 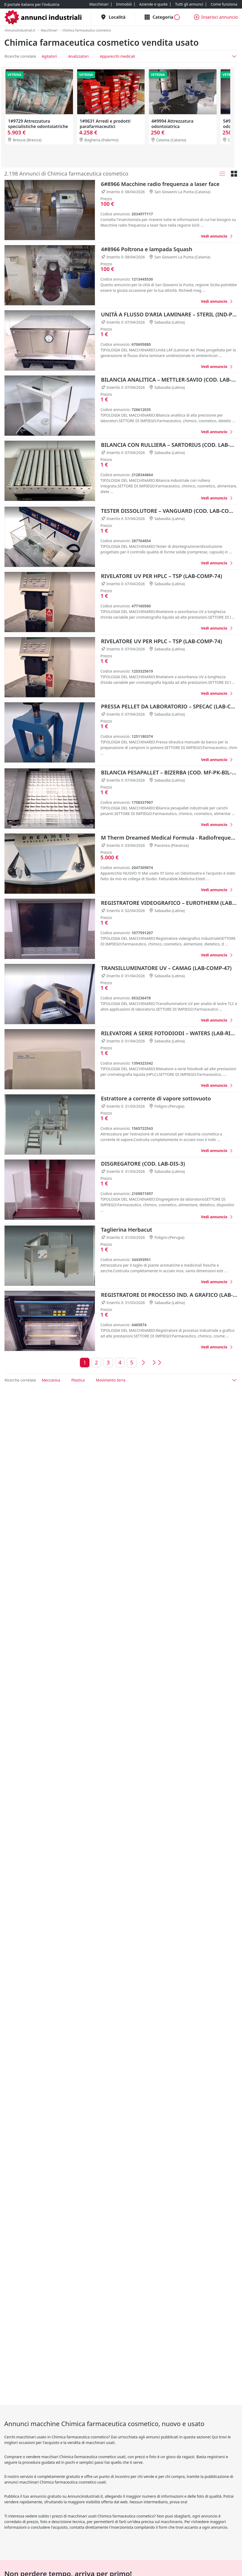 I want to click on [REGISTRATORE DI PROCESSO IND. A GRAFICO (LAB-REGI-10)], so click(x=217, y=1347).